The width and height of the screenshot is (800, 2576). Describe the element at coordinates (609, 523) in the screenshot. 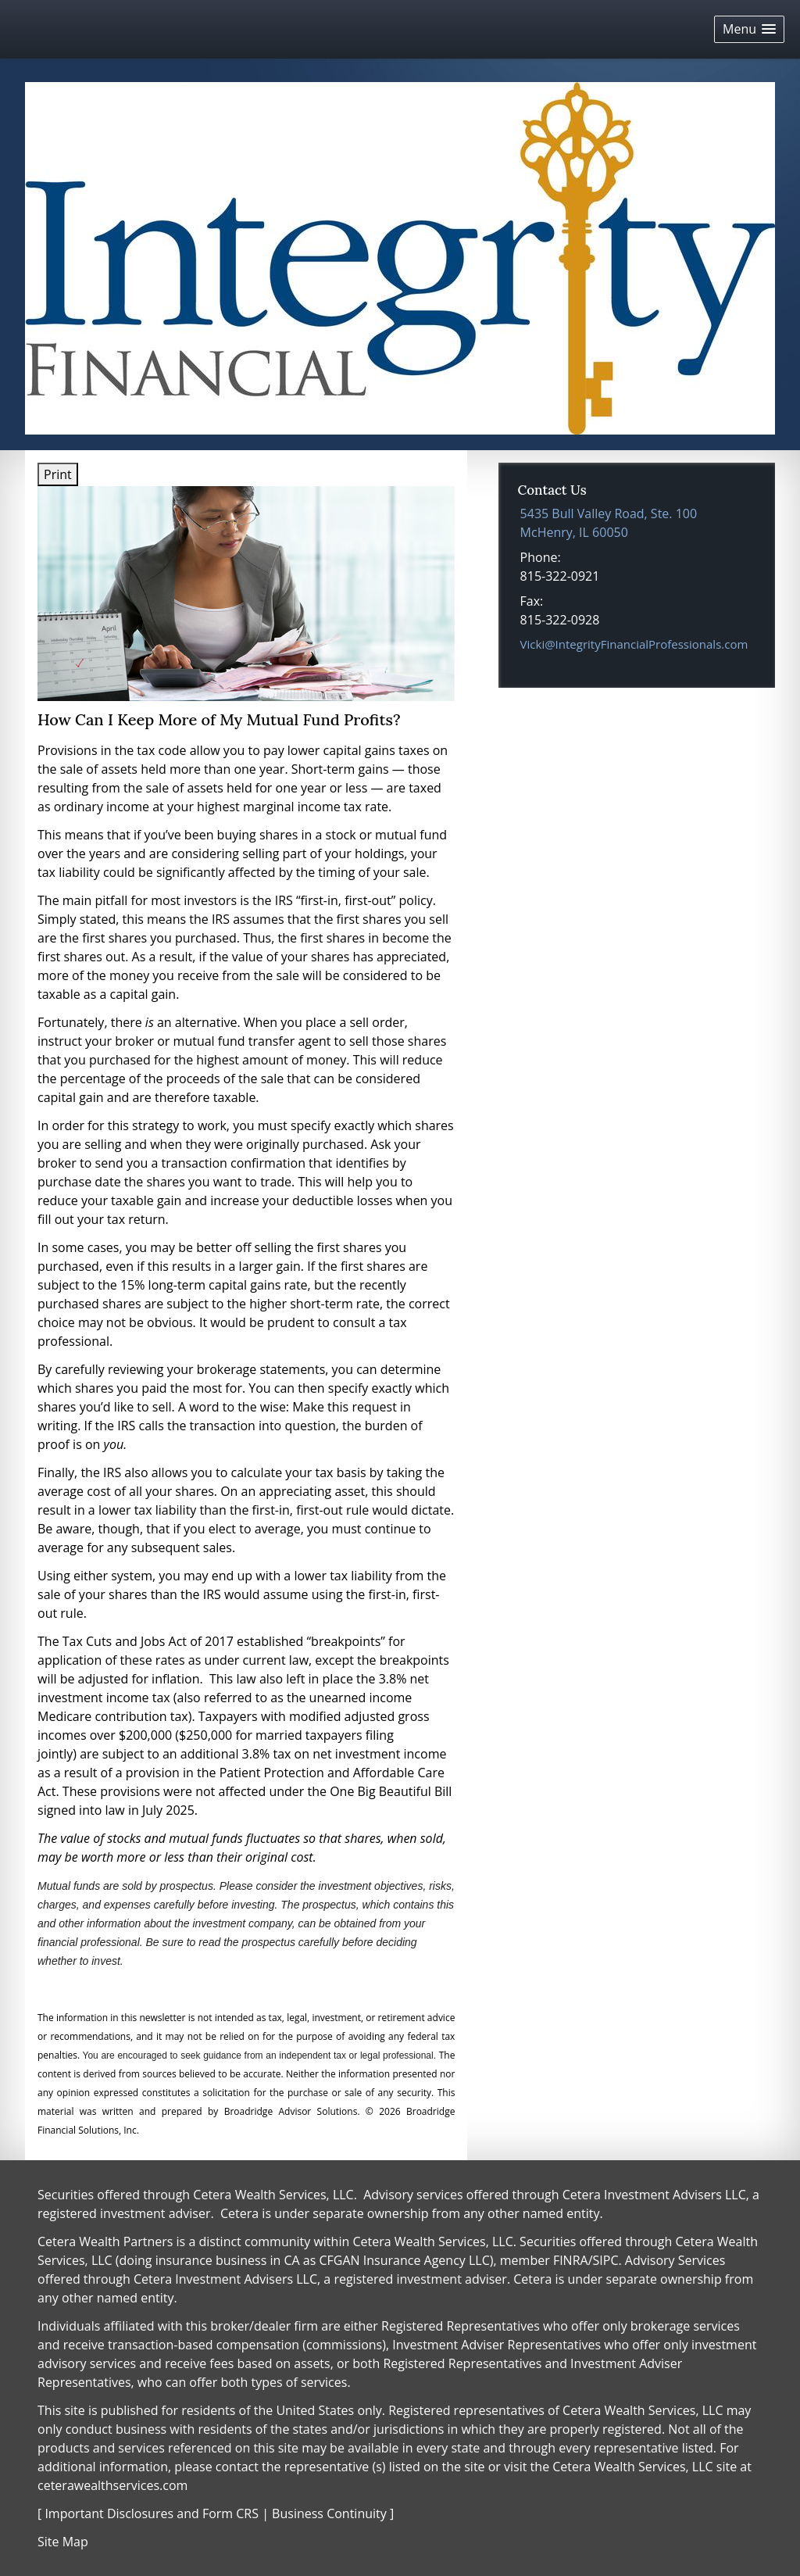

I see `[5435 Bull Valley Road, Ste. 100, McHenry, IL 60050 Google Maps opens in new window]` at that location.